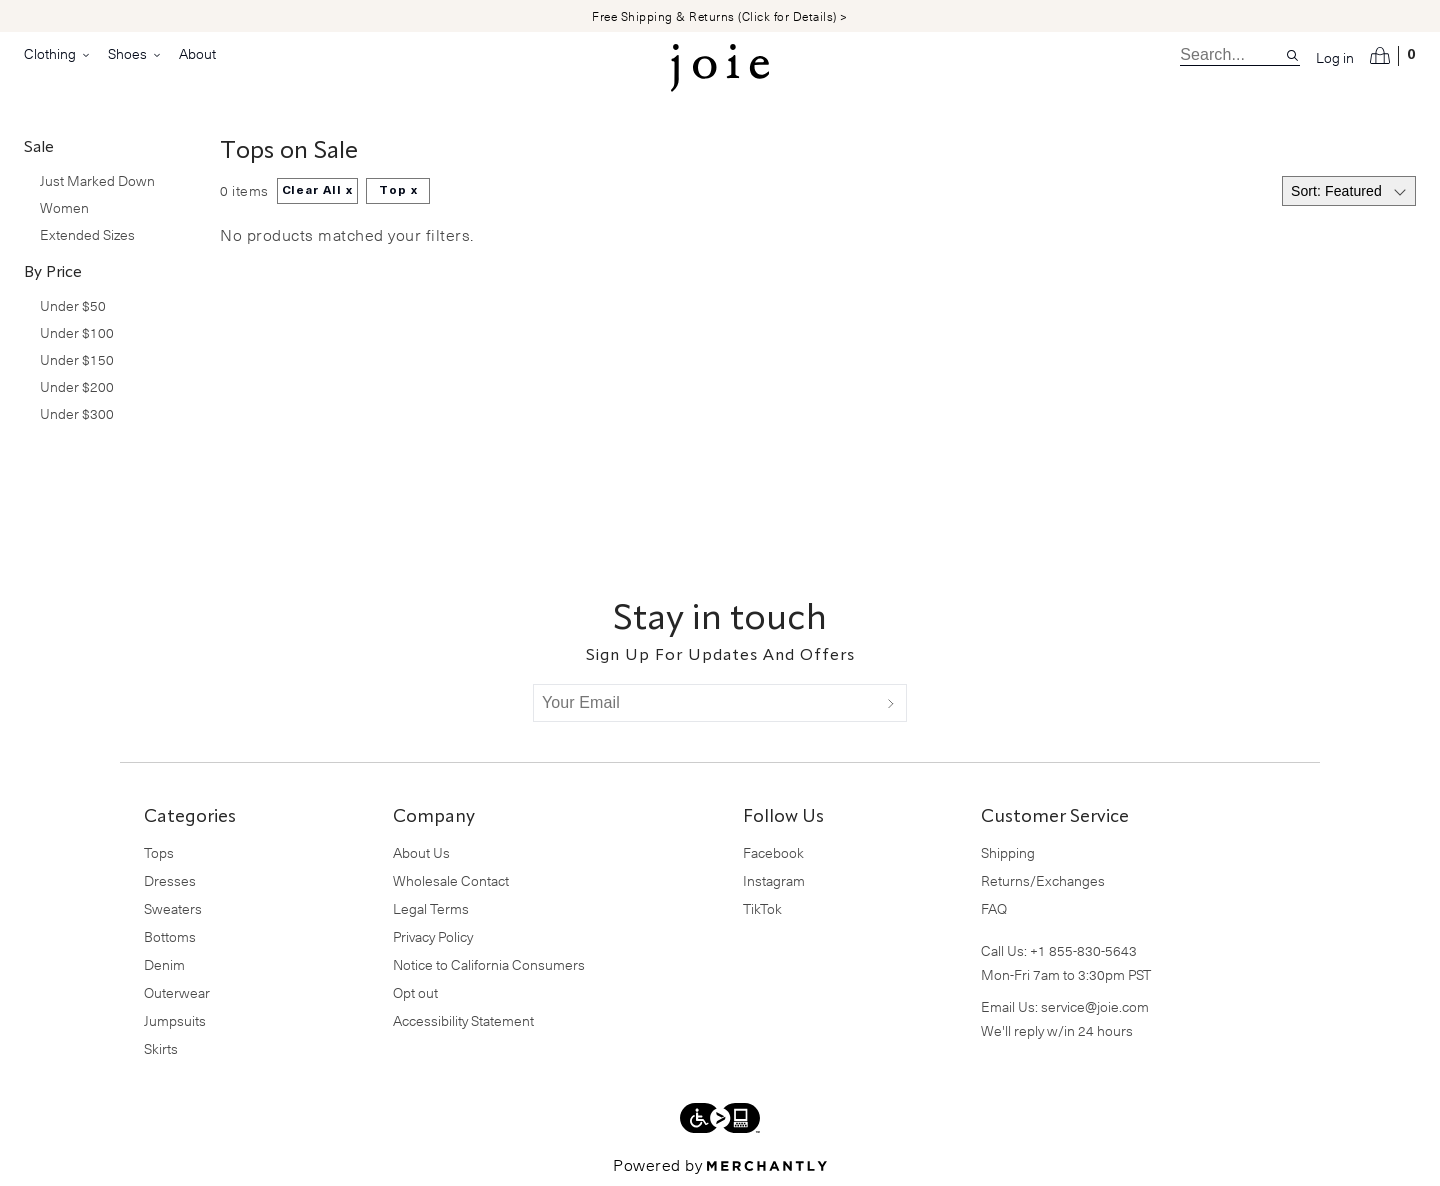 Image resolution: width=1440 pixels, height=1186 pixels. I want to click on [search], so click(1232, 55).